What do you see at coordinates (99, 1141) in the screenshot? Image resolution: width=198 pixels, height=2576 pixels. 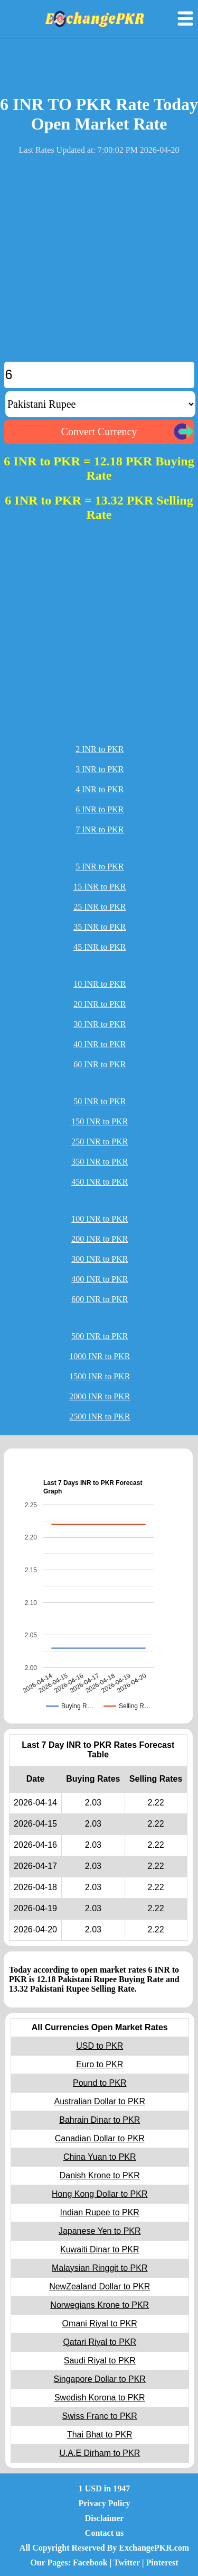 I see `250 INR to PKR` at bounding box center [99, 1141].